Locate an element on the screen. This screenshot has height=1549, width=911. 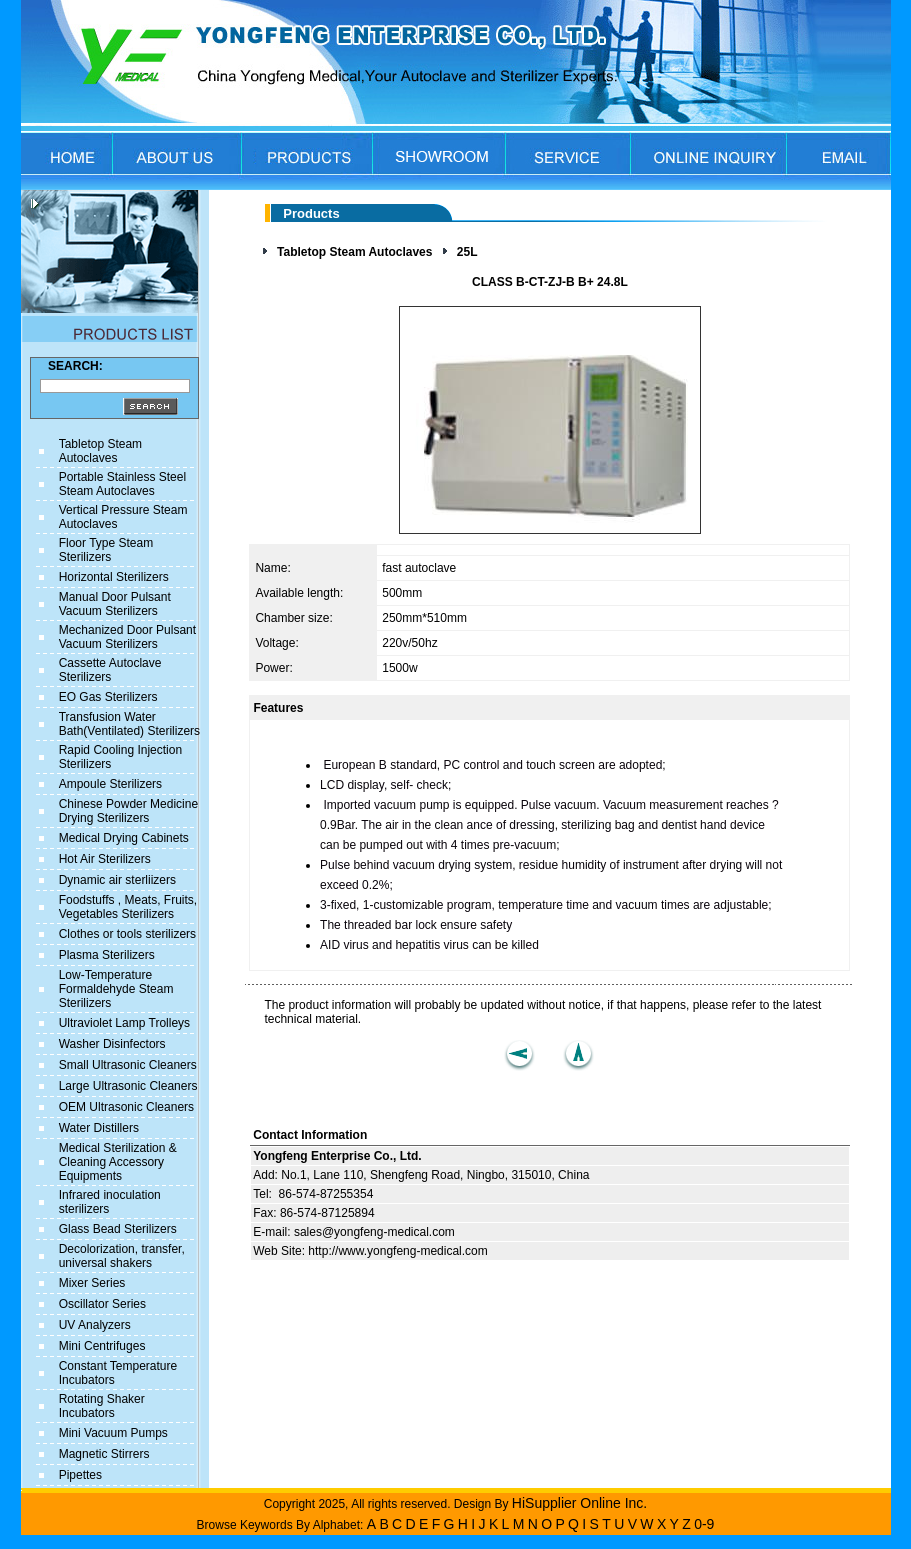
Rotating Shaker Incubators is located at coordinates (102, 1406).